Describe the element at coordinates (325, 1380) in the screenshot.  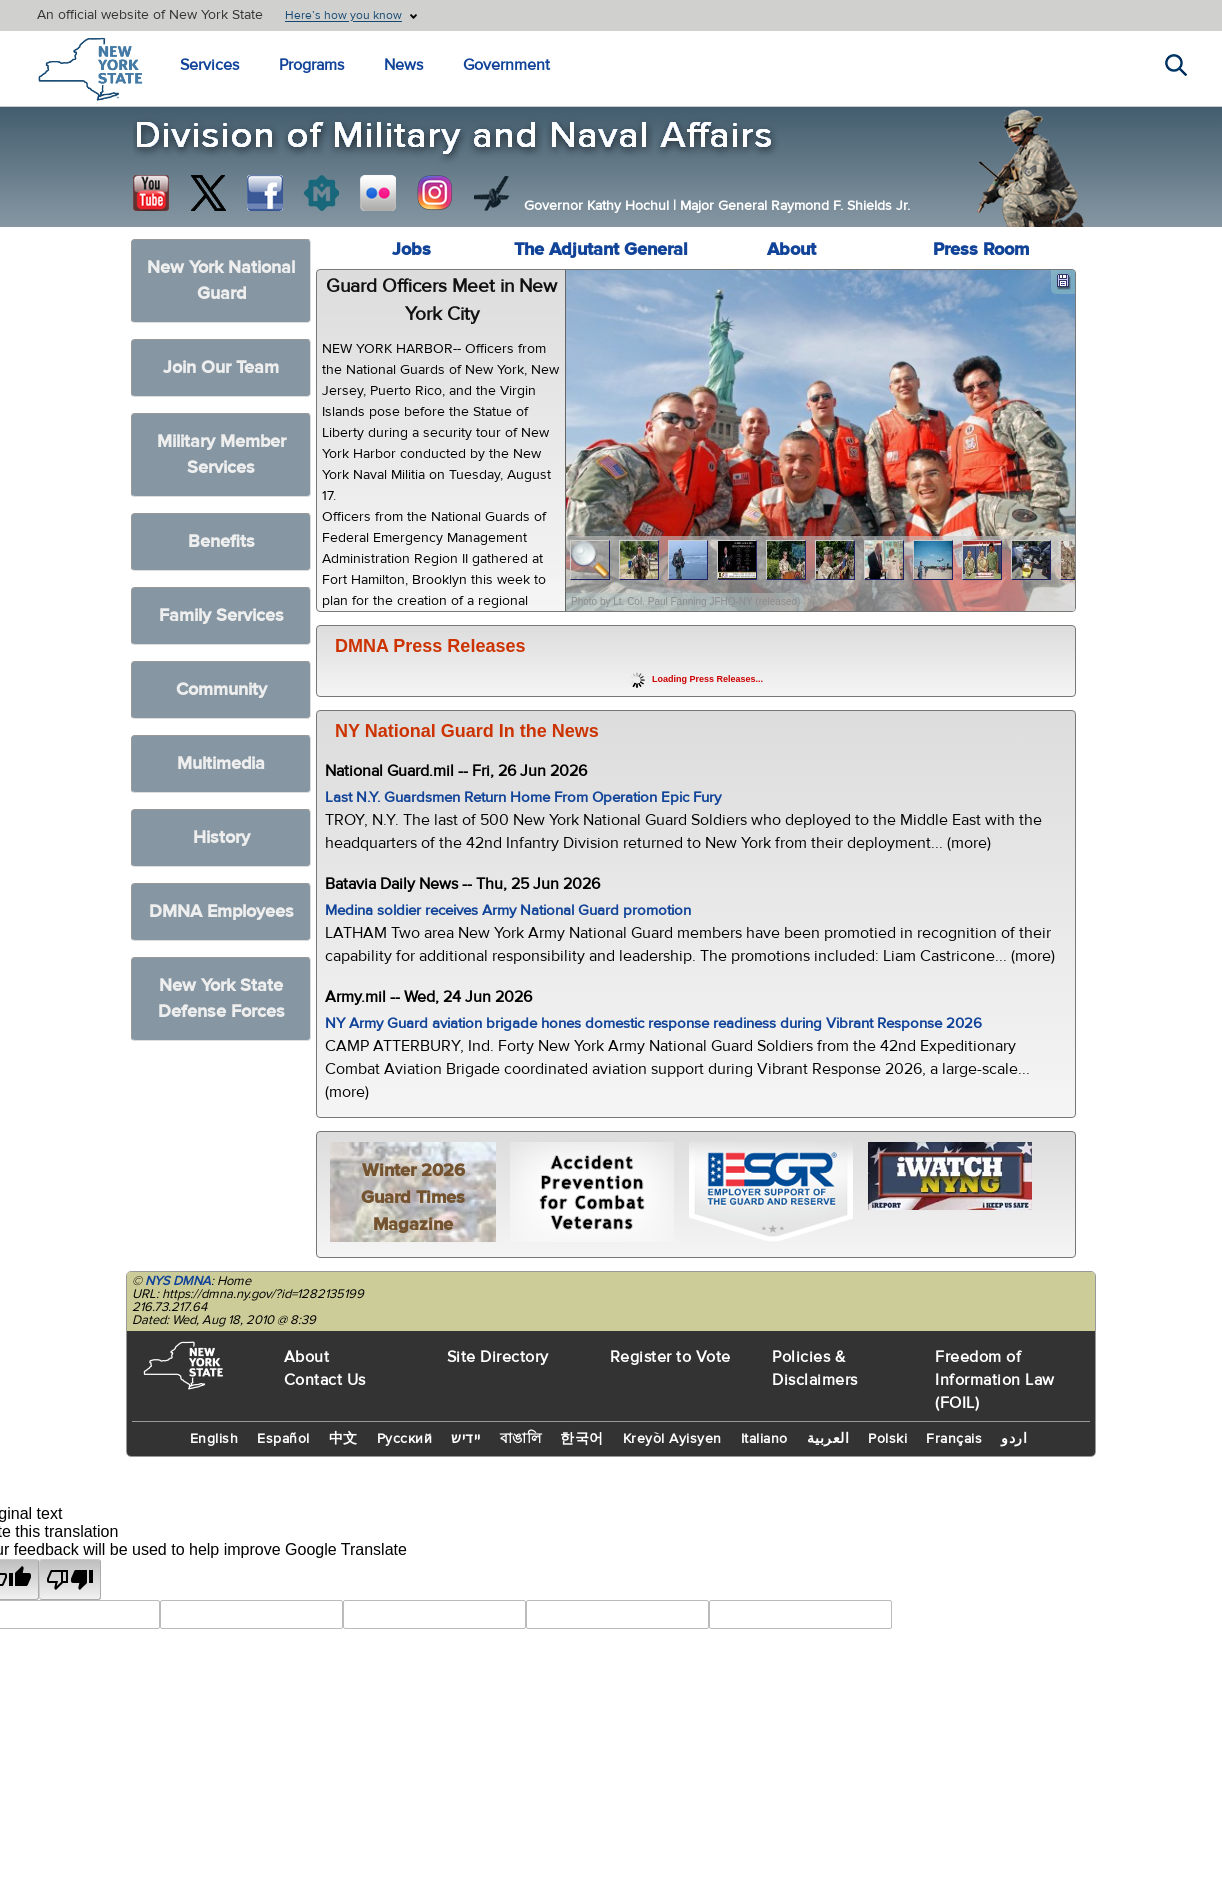
I see `Contact Us` at that location.